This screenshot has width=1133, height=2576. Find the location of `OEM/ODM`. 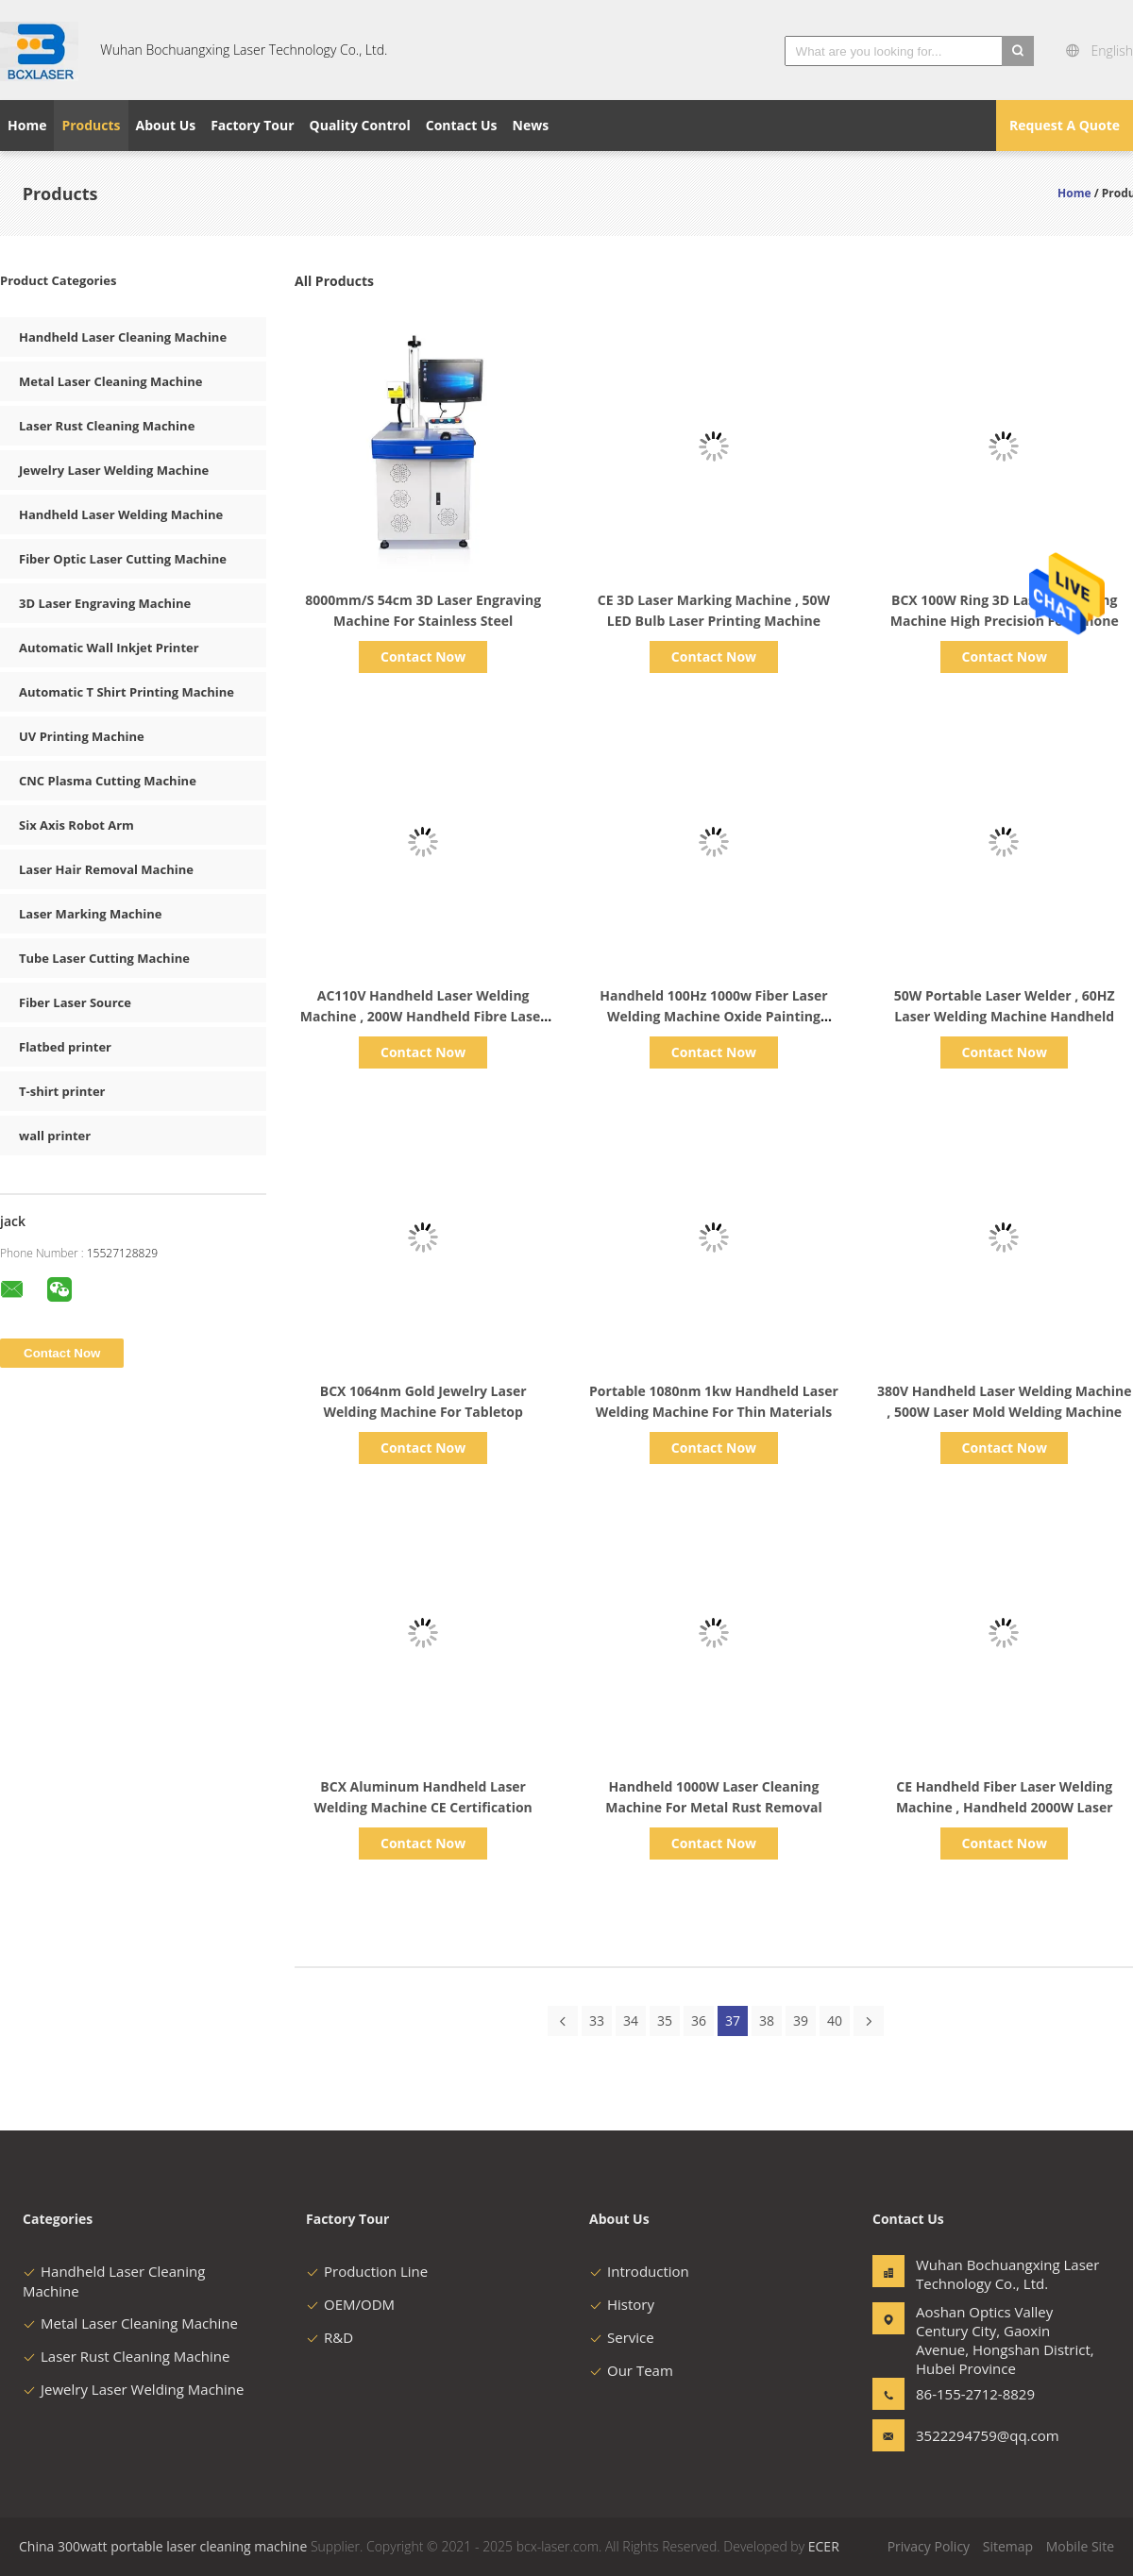

OEM/ODM is located at coordinates (350, 2304).